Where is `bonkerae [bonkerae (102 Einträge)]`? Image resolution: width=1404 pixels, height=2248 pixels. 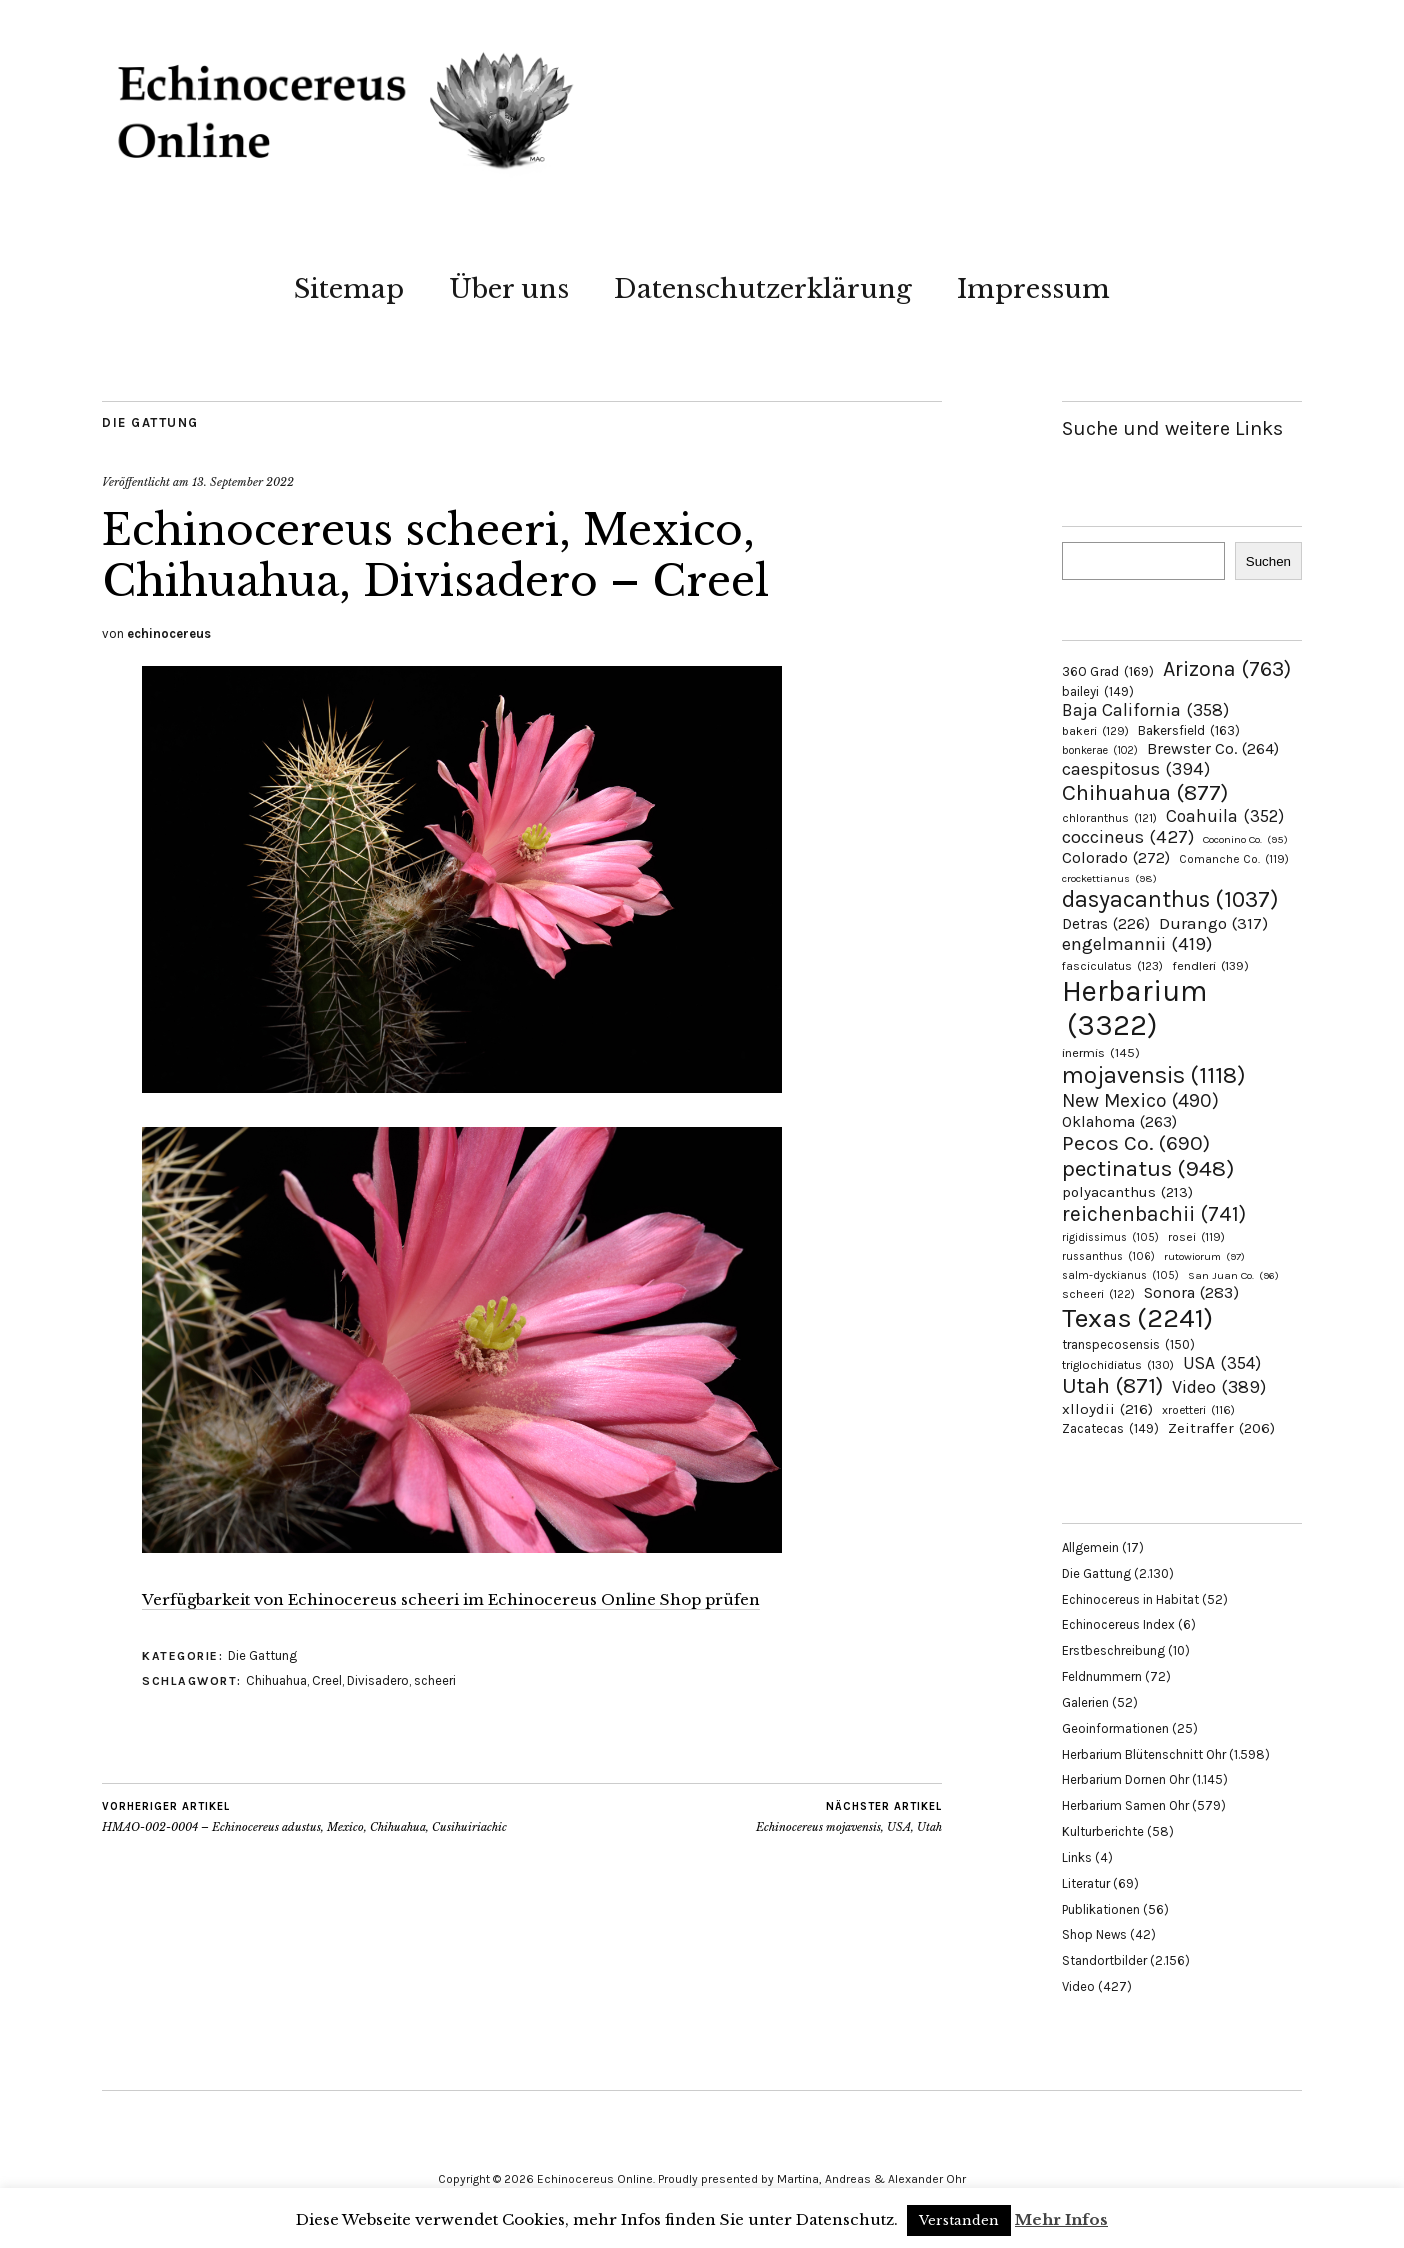
bonkerae [bonkerae (102 Einträge)] is located at coordinates (1100, 750).